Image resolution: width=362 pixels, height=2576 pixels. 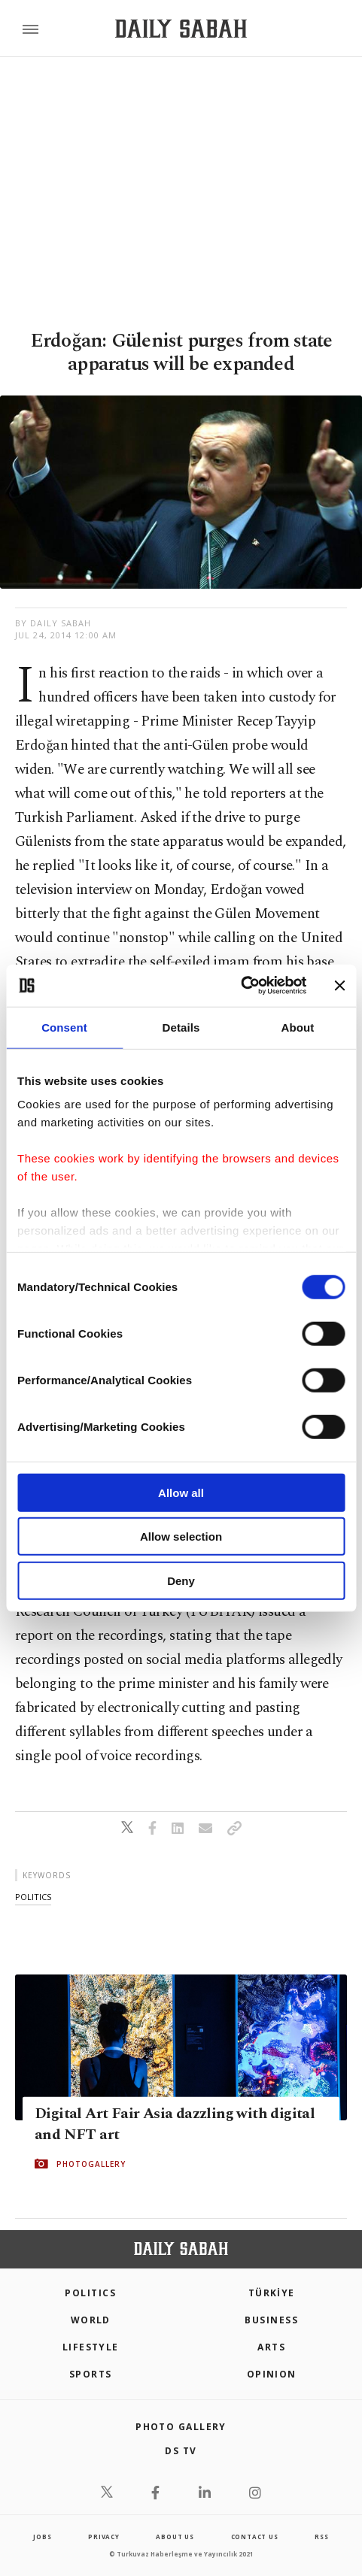 I want to click on POLITICS, so click(x=90, y=2293).